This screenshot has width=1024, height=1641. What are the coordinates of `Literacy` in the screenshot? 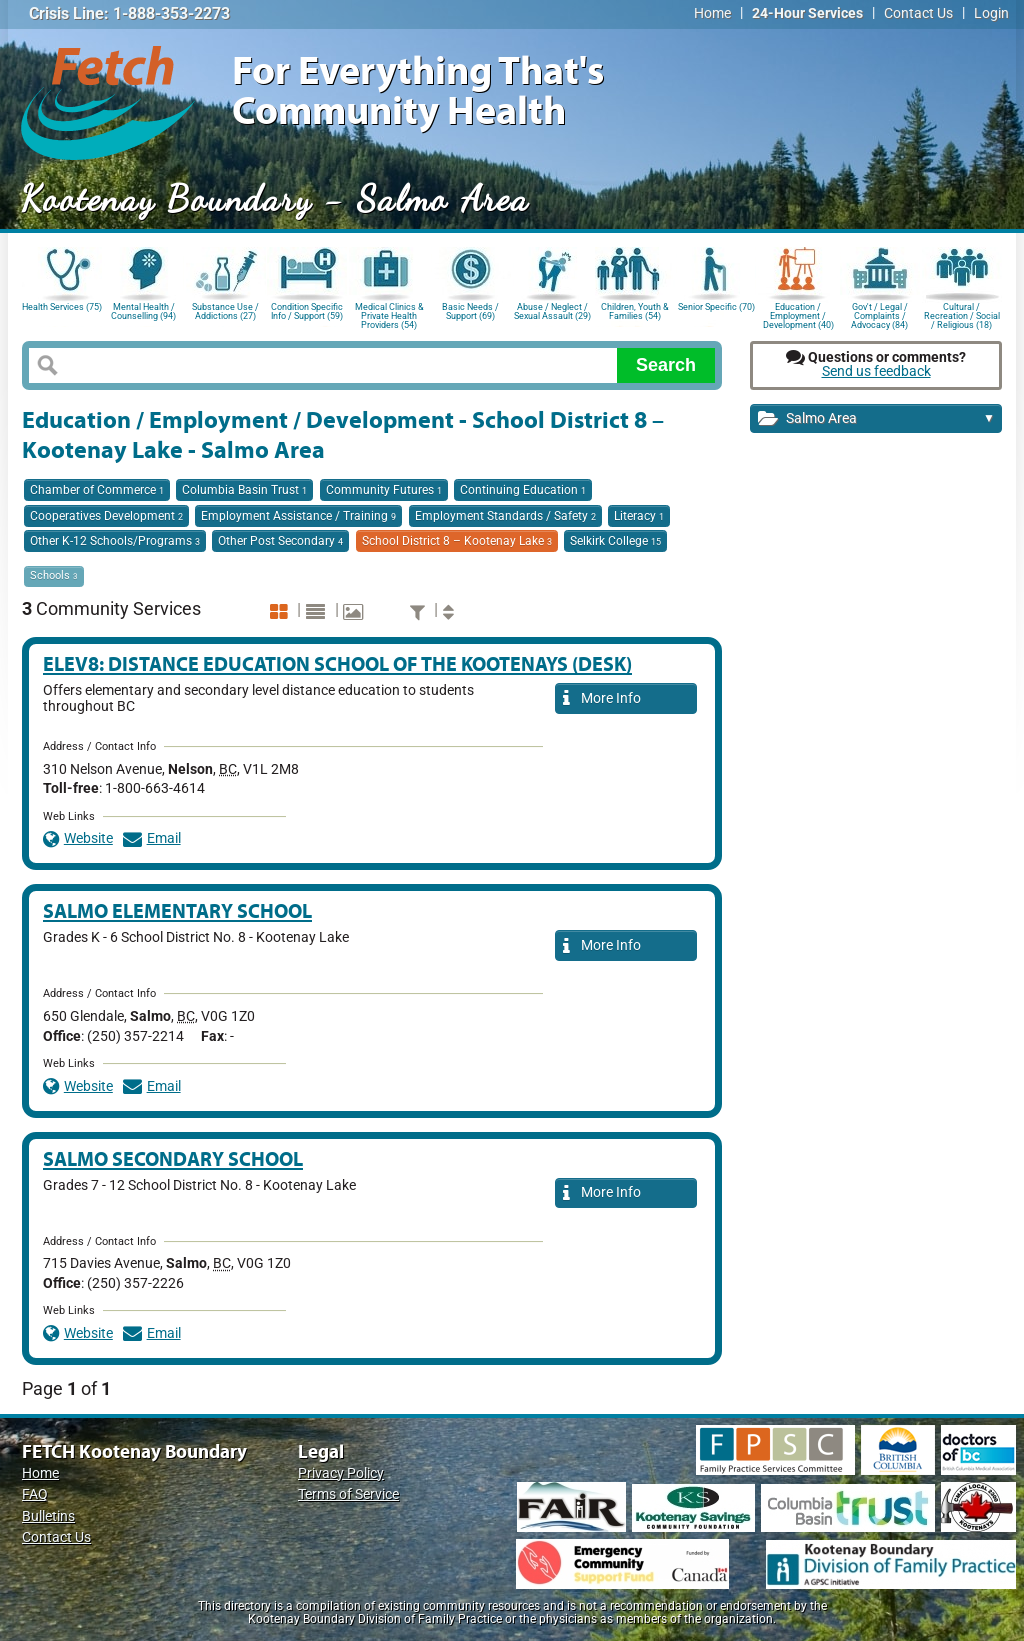 It's located at (639, 516).